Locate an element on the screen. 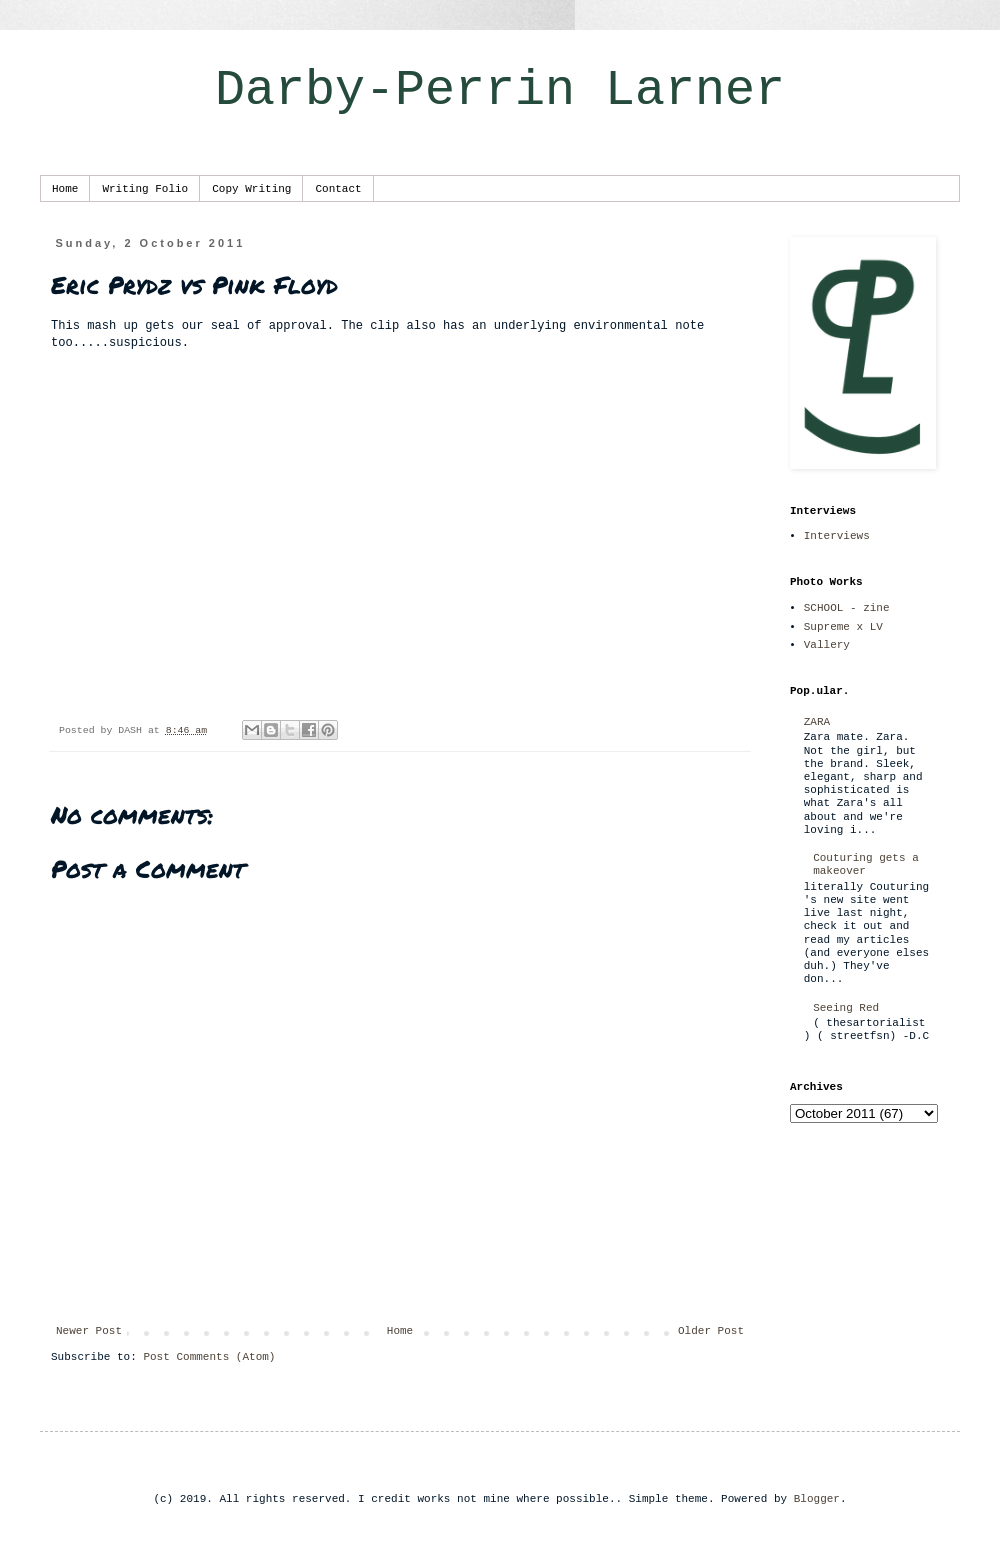  ZARA is located at coordinates (817, 722).